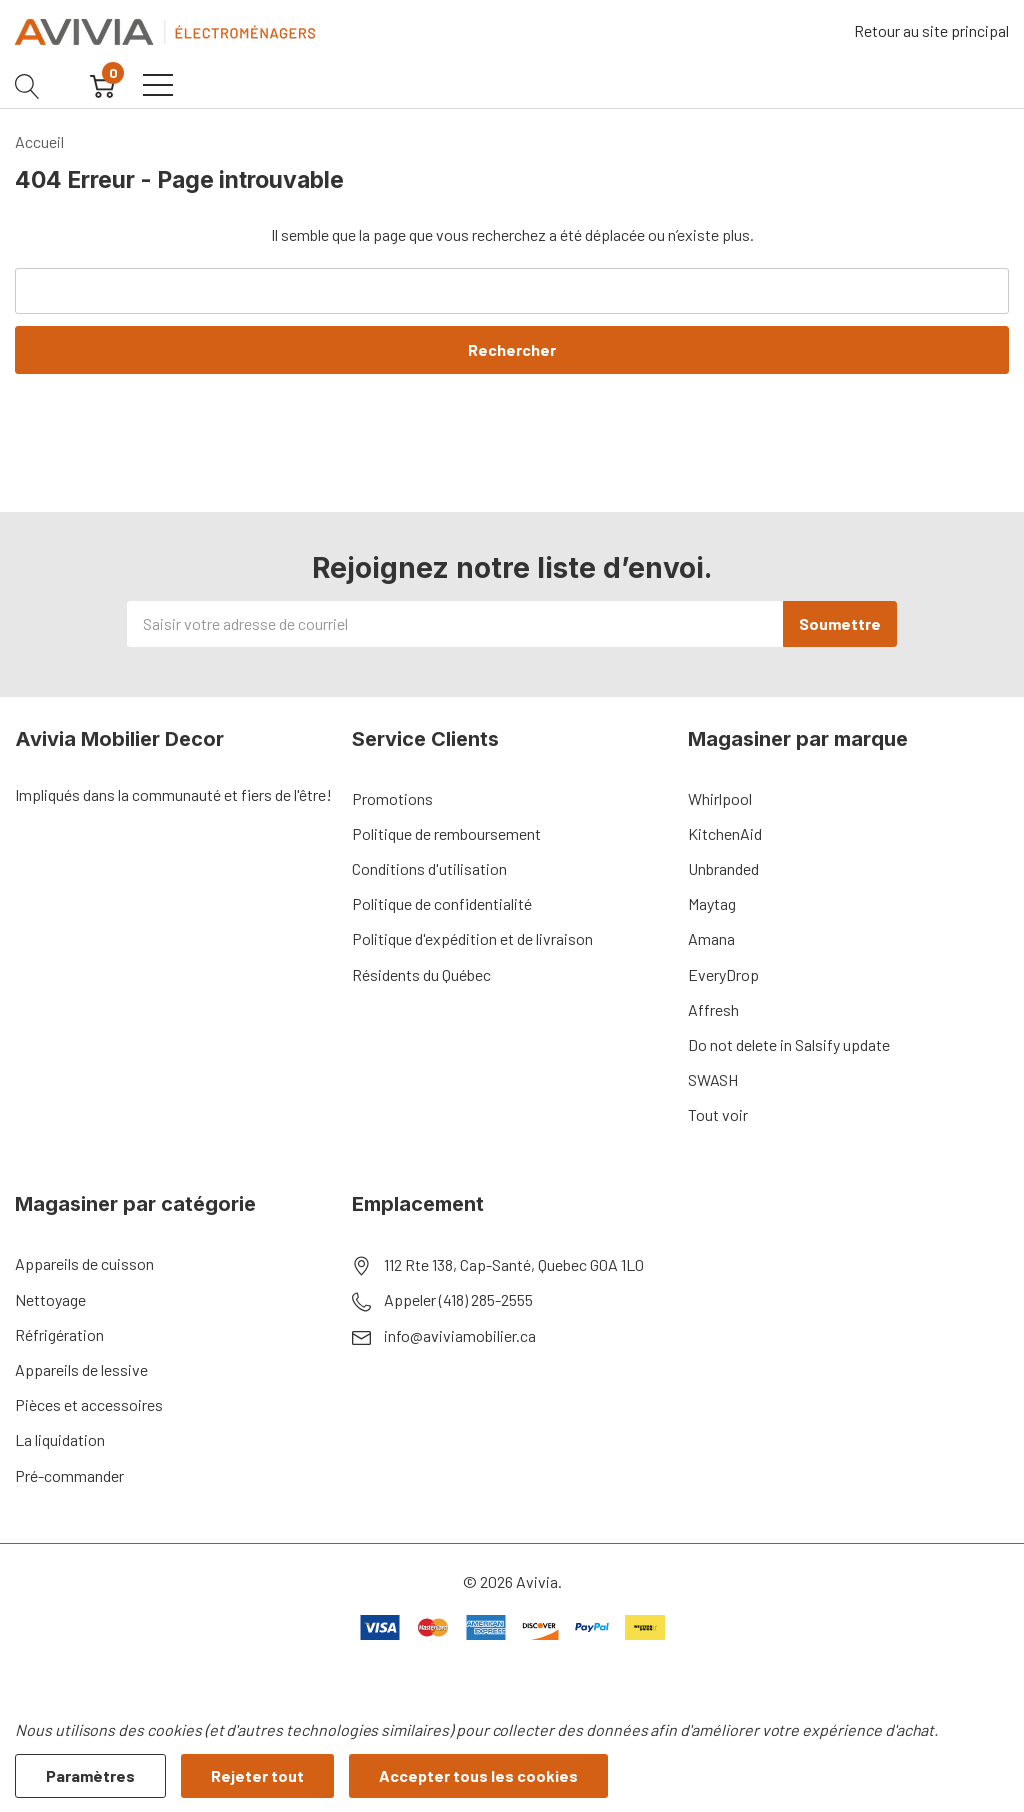 The height and width of the screenshot is (1812, 1024). I want to click on Pré-commander, so click(69, 1475).